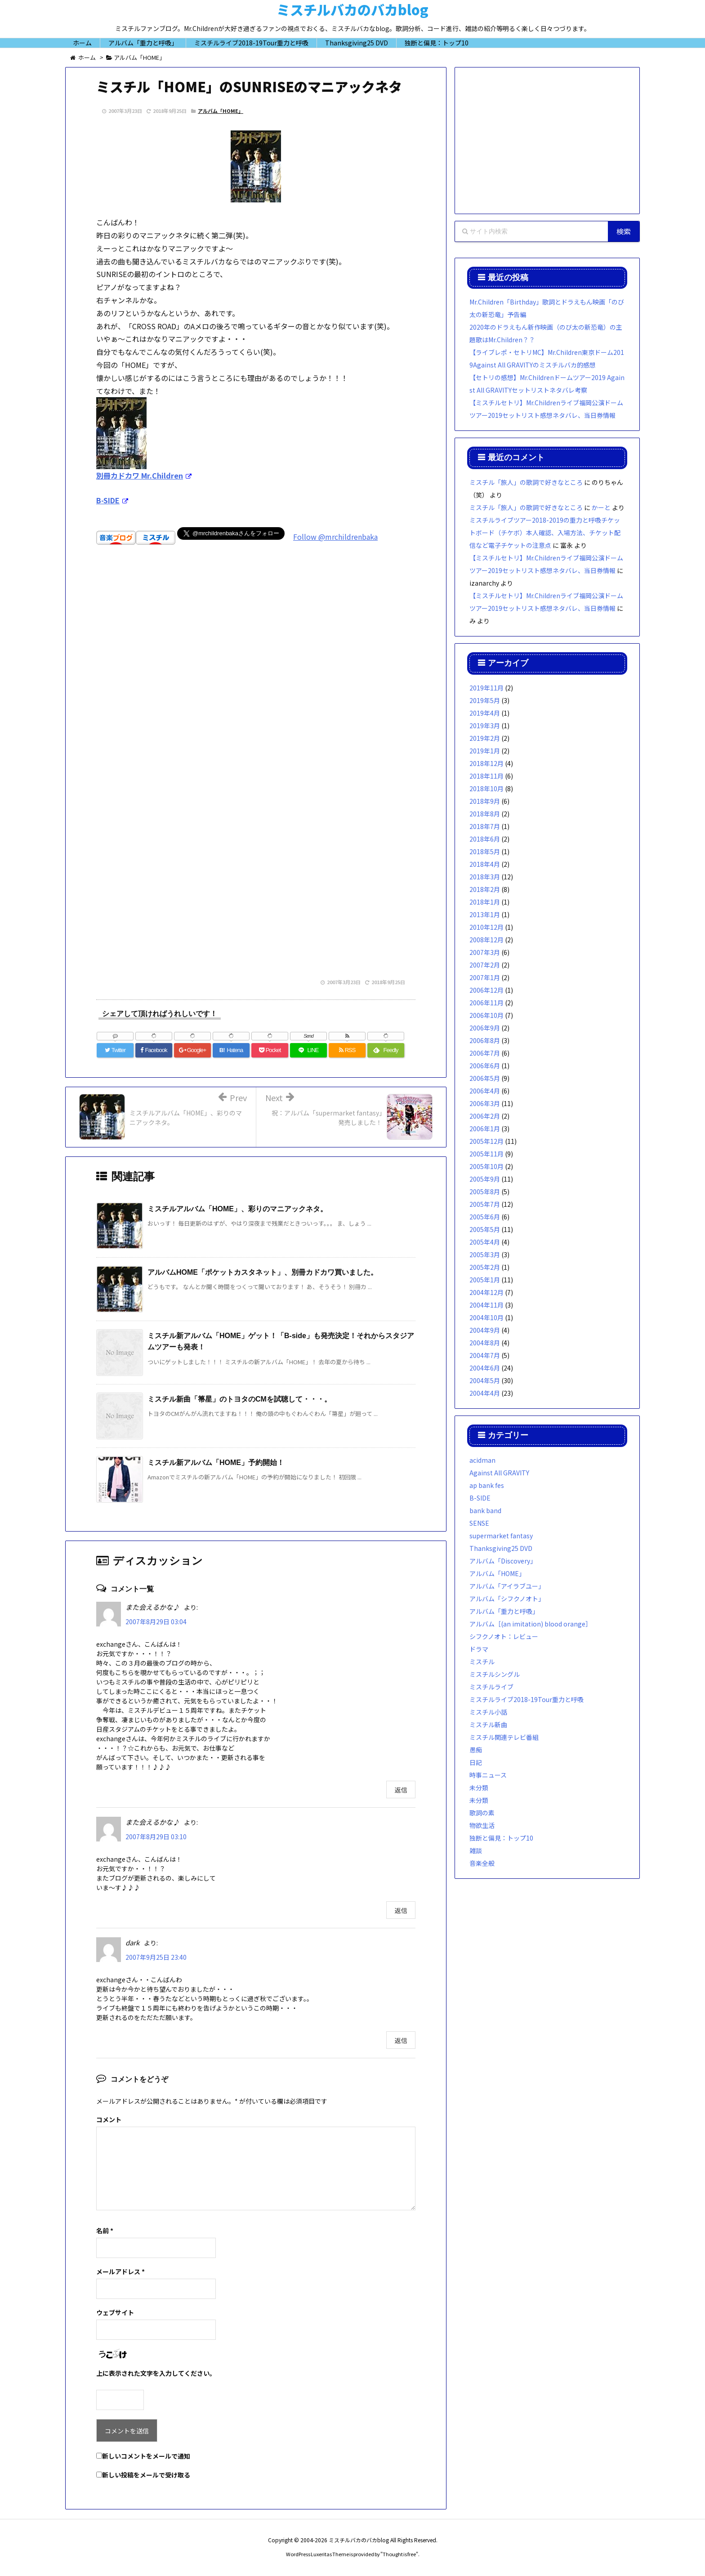  Describe the element at coordinates (504, 1737) in the screenshot. I see `ミスチル関連テレビ番組` at that location.